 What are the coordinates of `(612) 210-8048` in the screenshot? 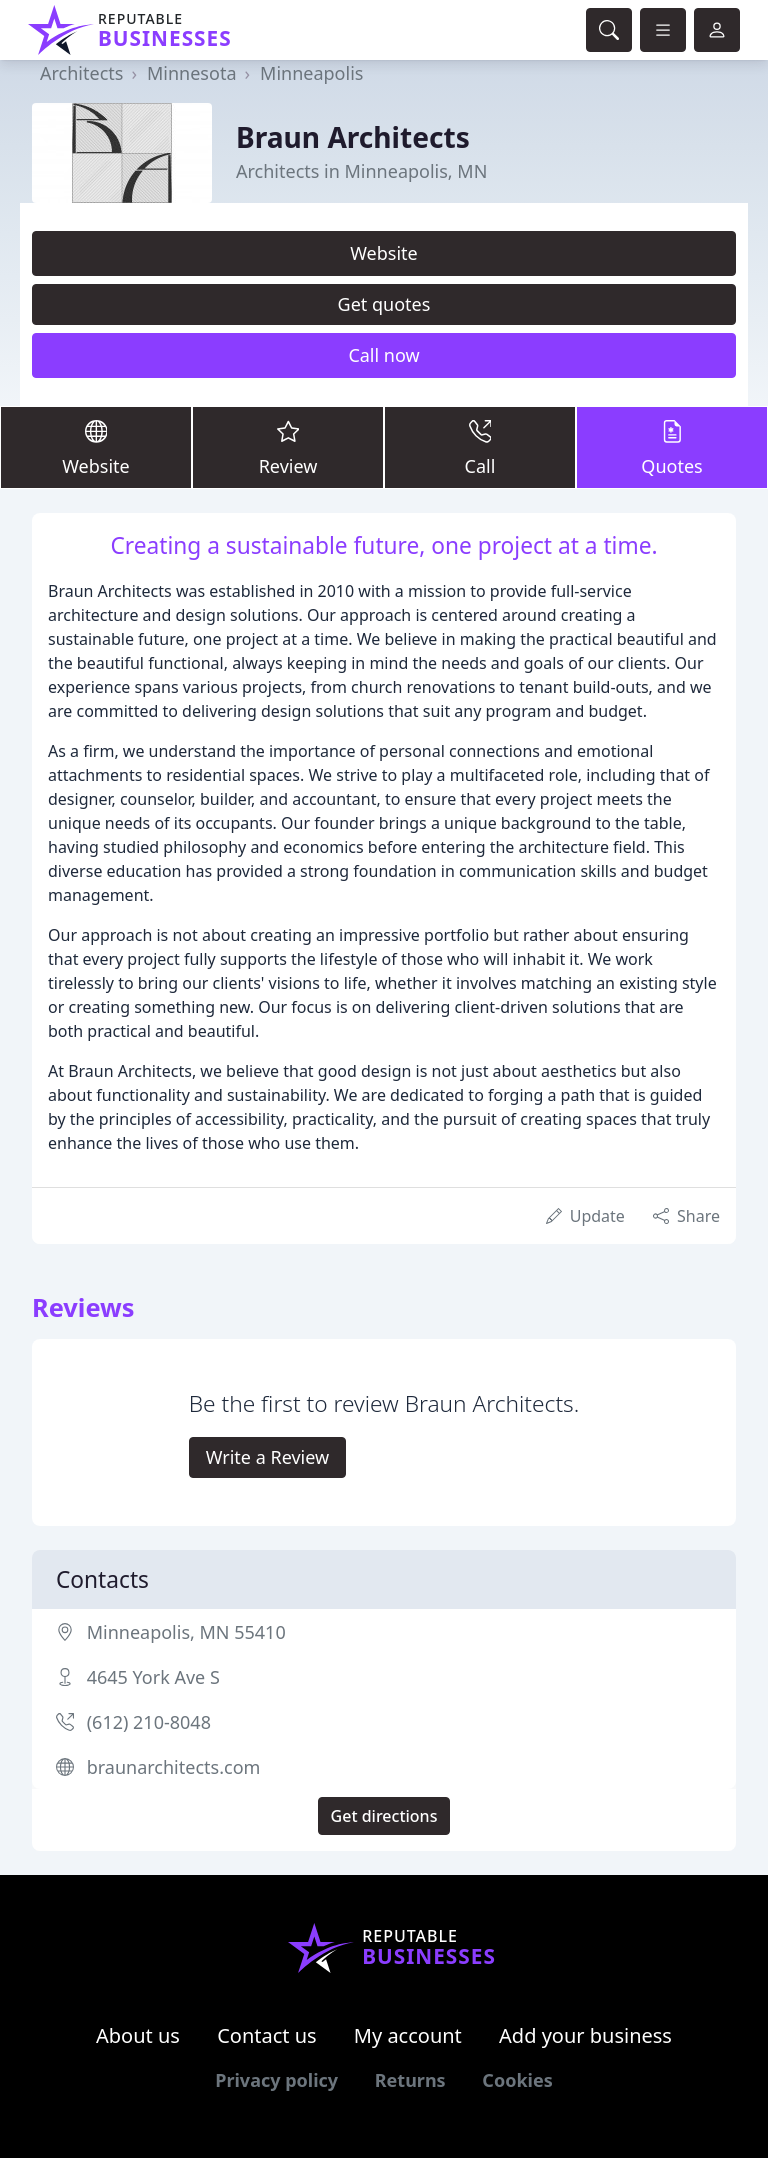 It's located at (149, 1722).